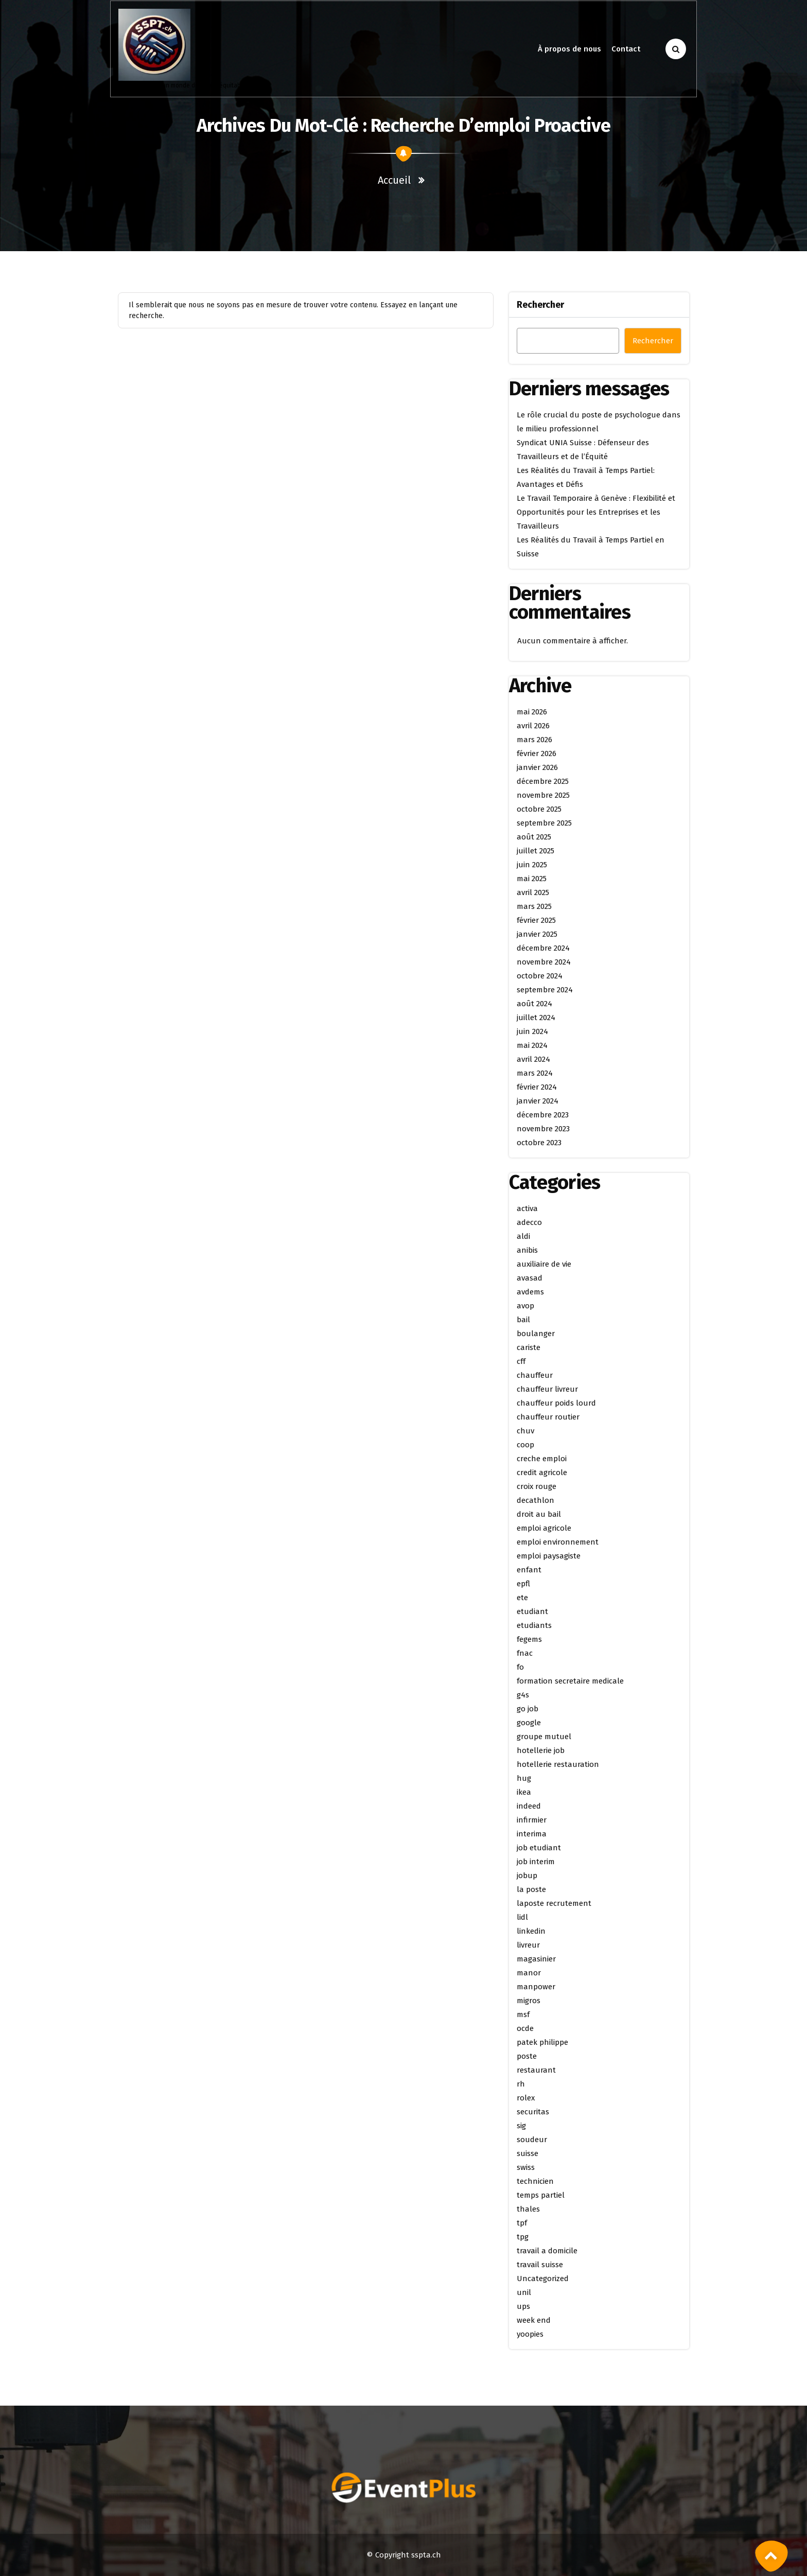  What do you see at coordinates (549, 1556) in the screenshot?
I see `emploi paysagiste` at bounding box center [549, 1556].